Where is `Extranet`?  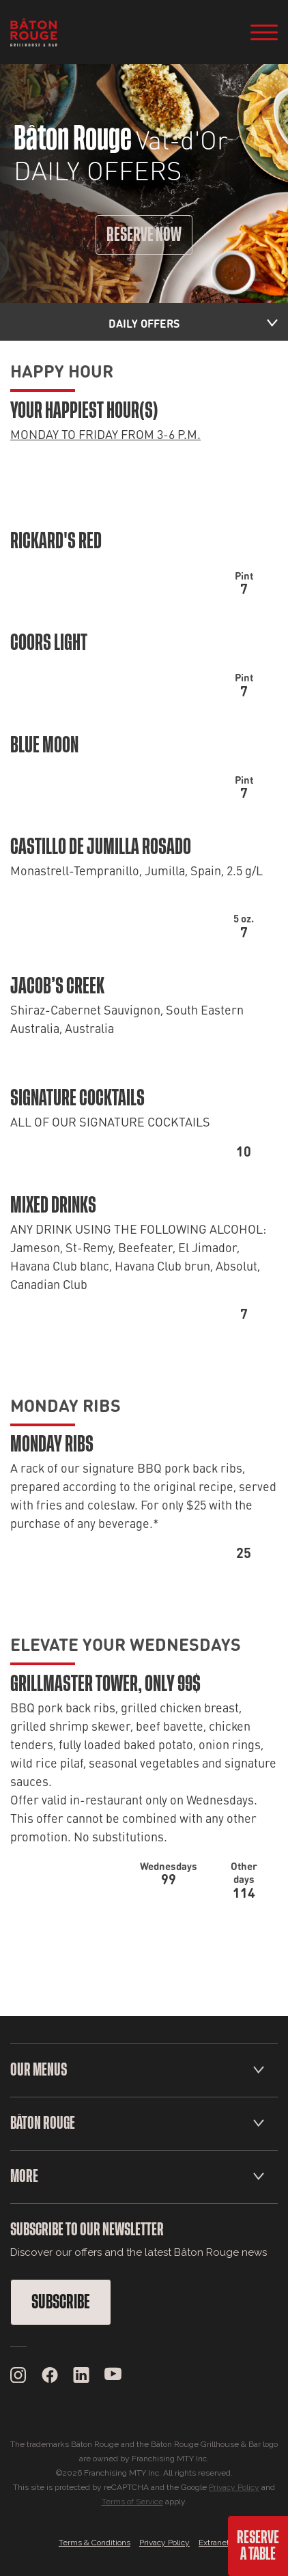 Extranet is located at coordinates (214, 2542).